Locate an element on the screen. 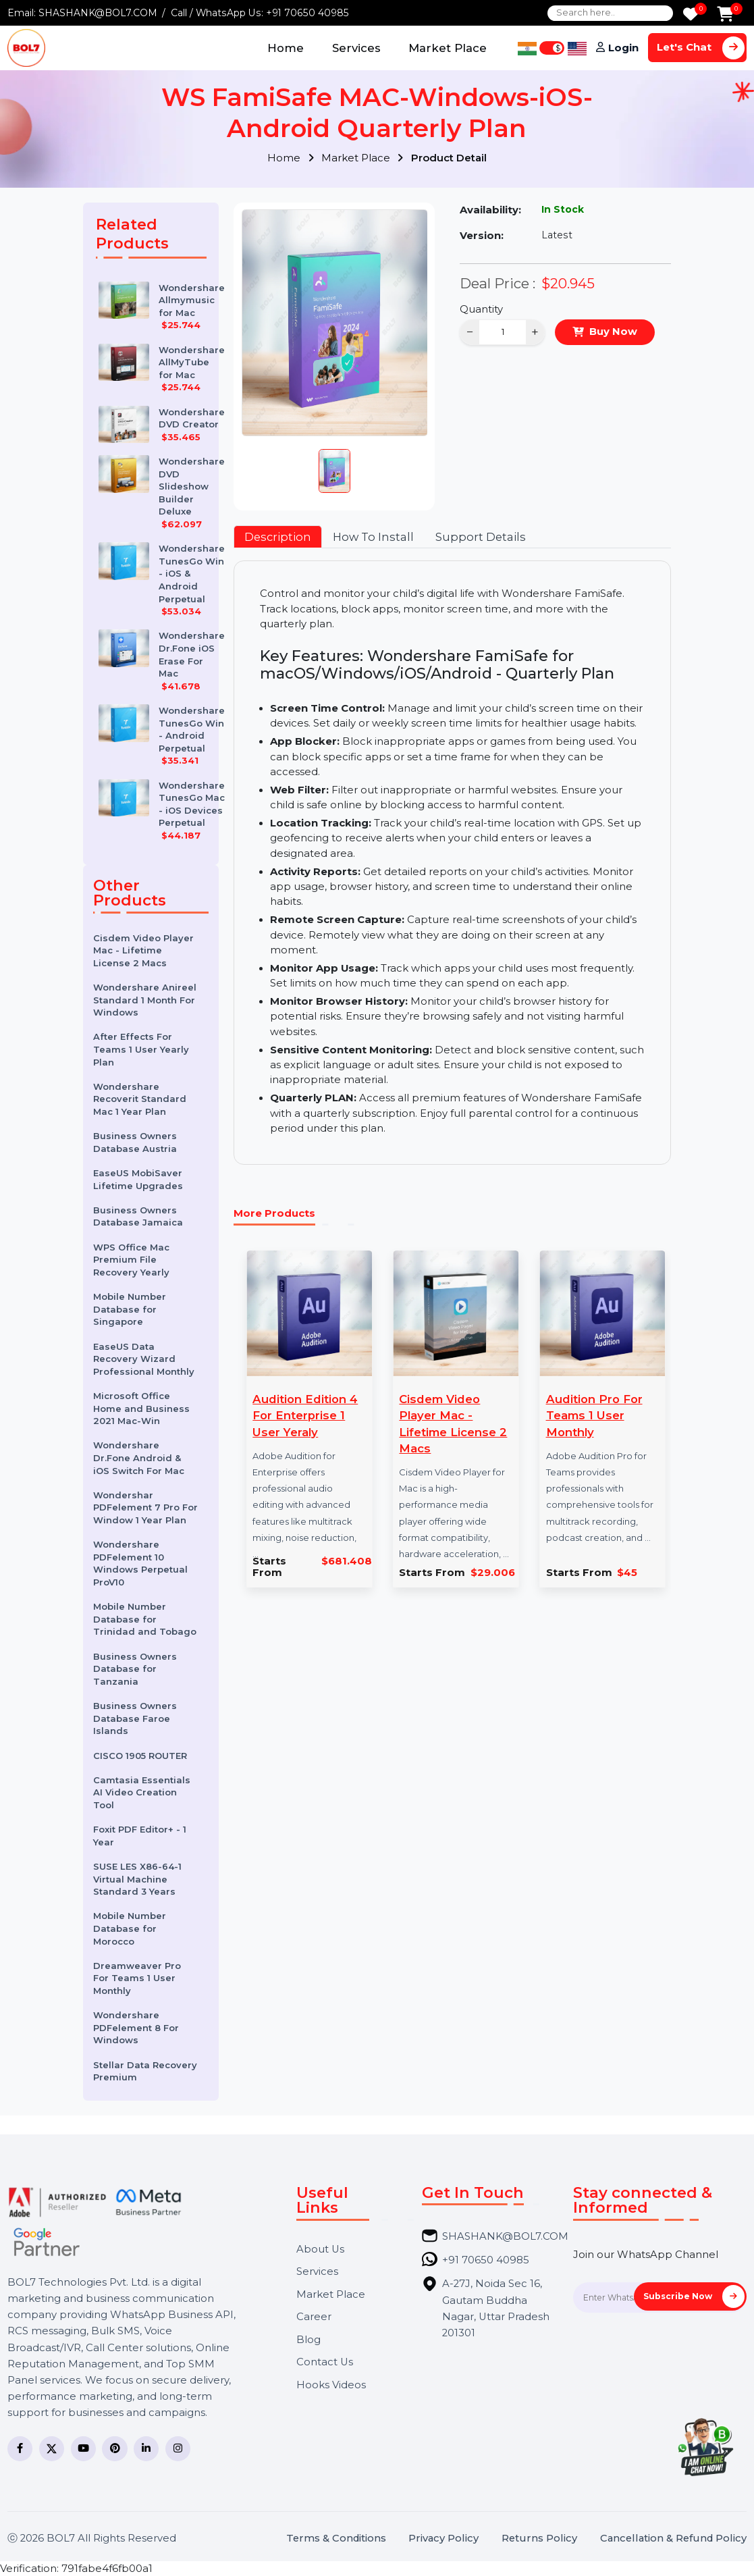  EaseUS Data Recovery Wizard Professional Monthly is located at coordinates (143, 1359).